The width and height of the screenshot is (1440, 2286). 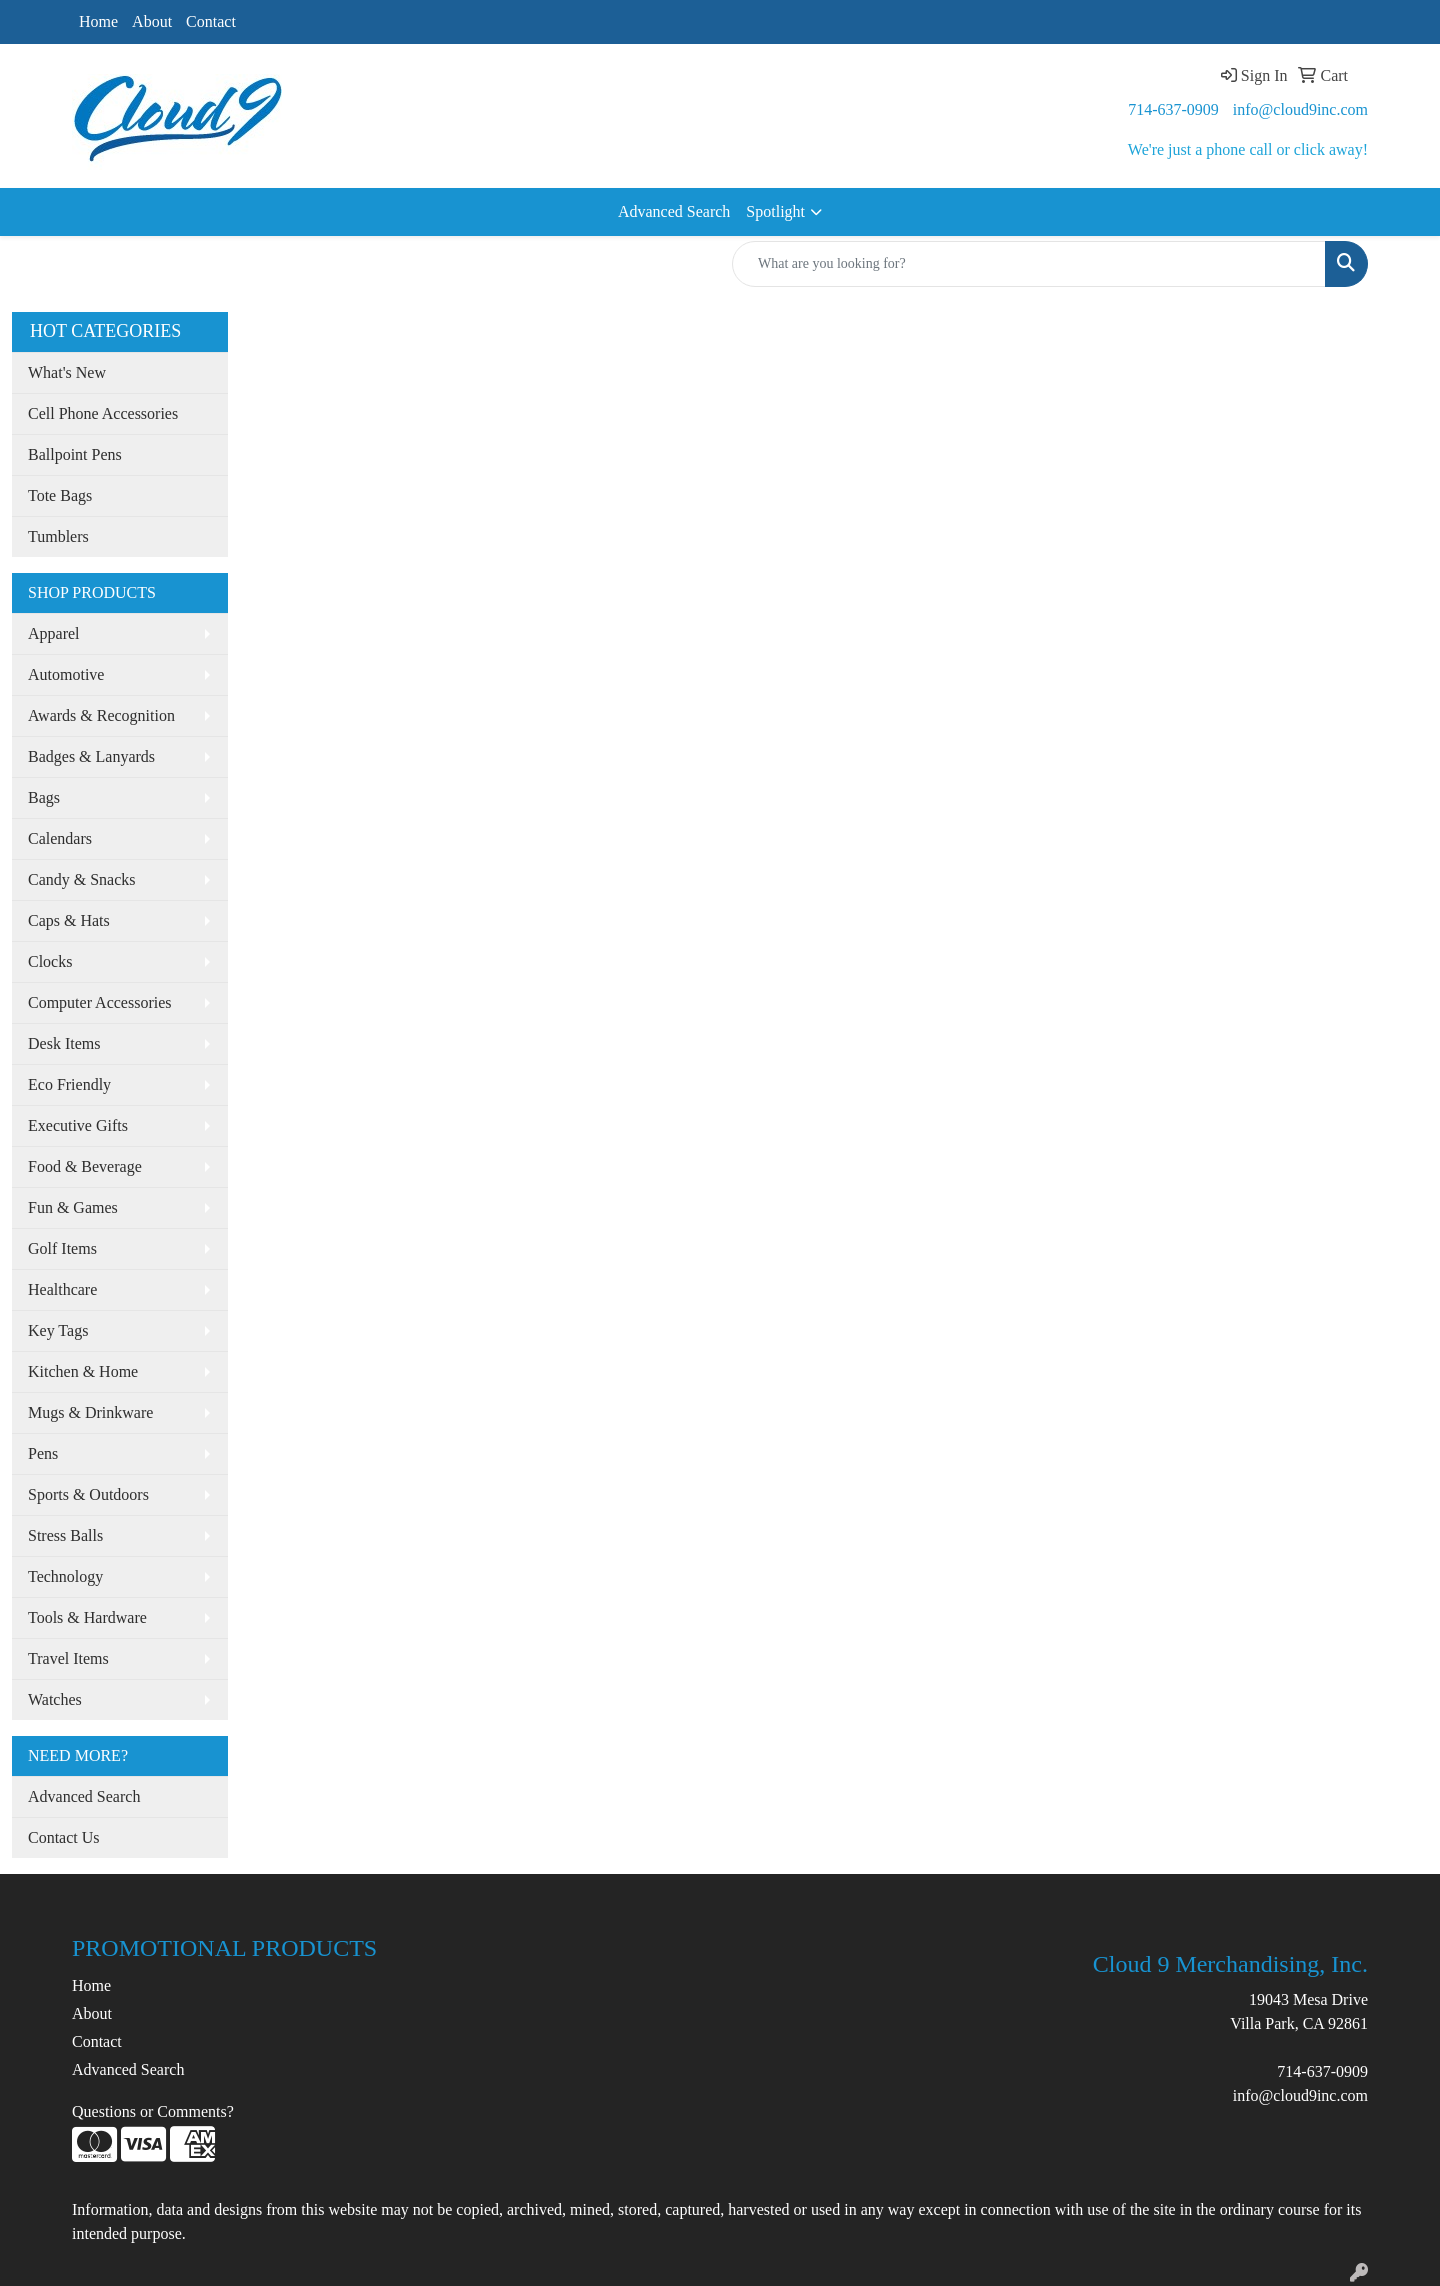 What do you see at coordinates (62, 1289) in the screenshot?
I see `Healthcare` at bounding box center [62, 1289].